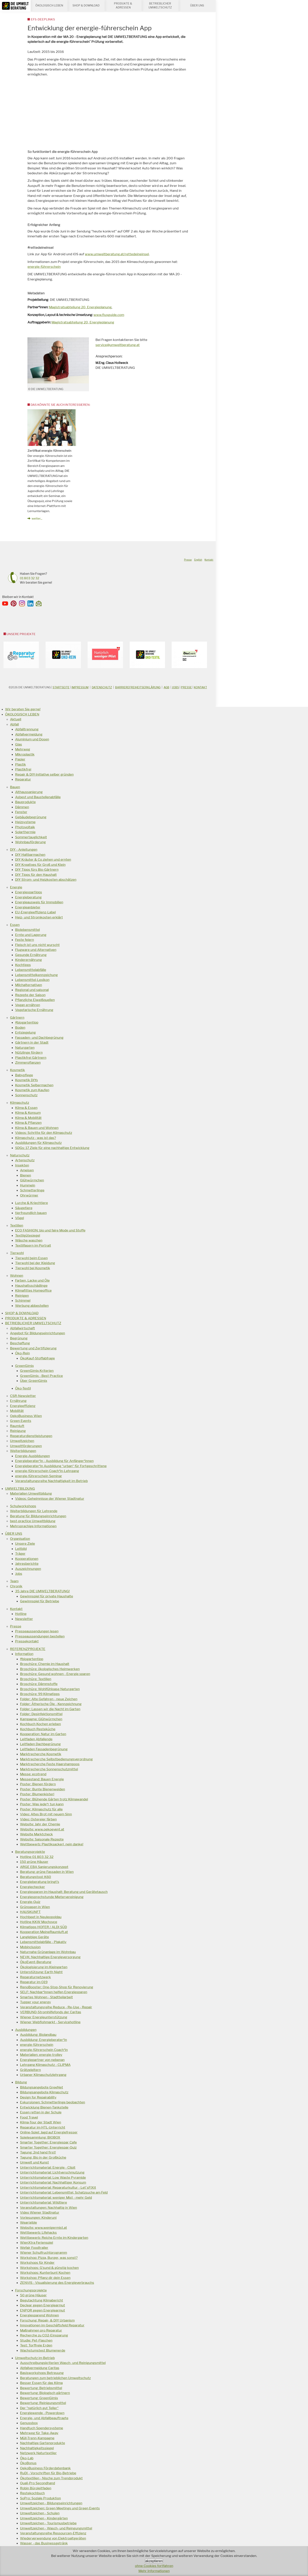  Describe the element at coordinates (64, 2192) in the screenshot. I see `Unterrichtsmaterial: Lebensmittel, Schatzsuche am Feld` at that location.